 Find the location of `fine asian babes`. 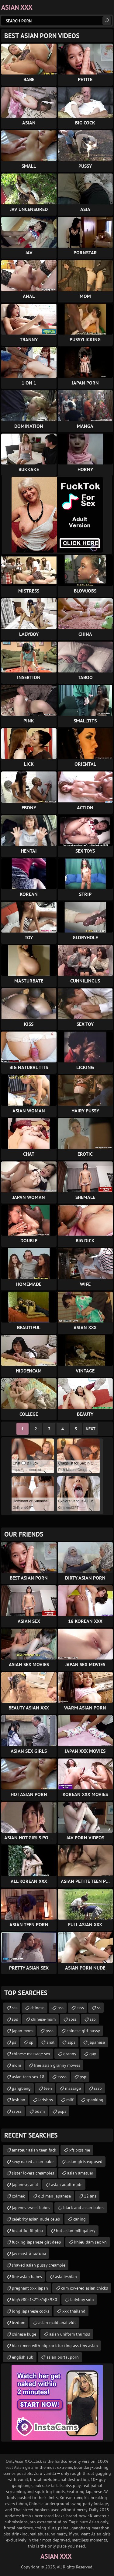

fine asian babes is located at coordinates (27, 2276).